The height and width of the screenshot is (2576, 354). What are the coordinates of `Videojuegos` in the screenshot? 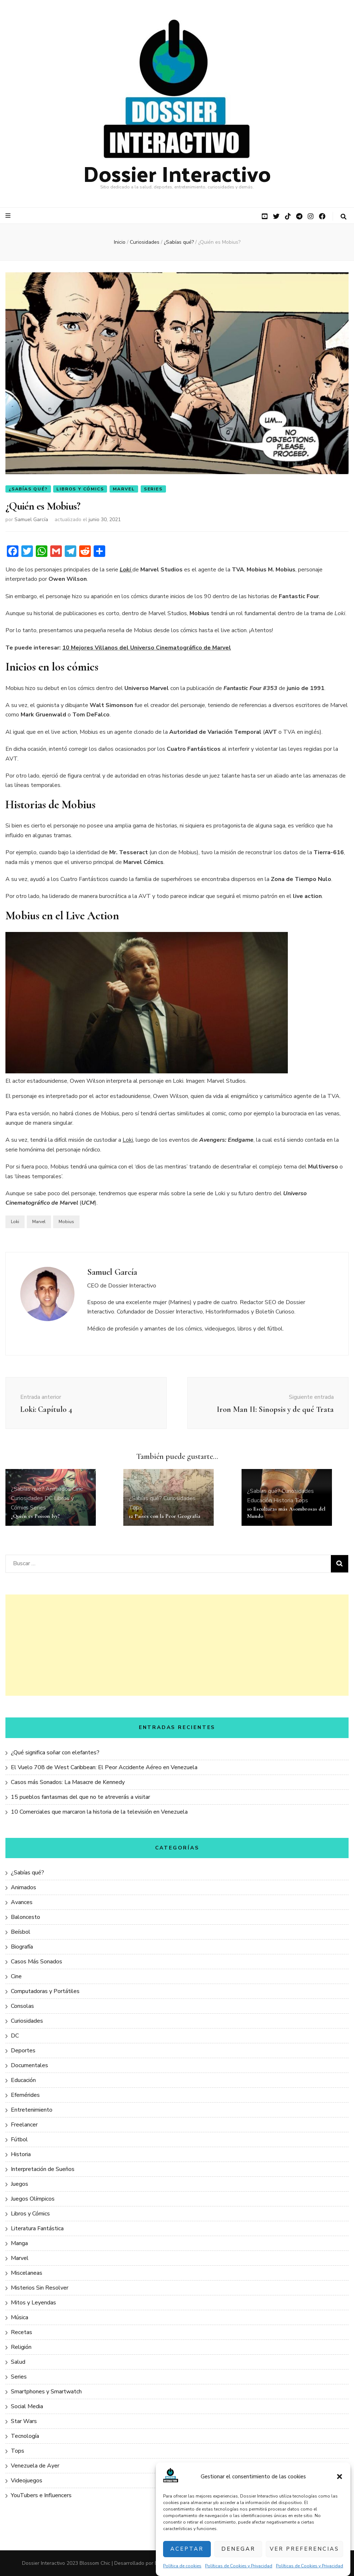 It's located at (26, 2481).